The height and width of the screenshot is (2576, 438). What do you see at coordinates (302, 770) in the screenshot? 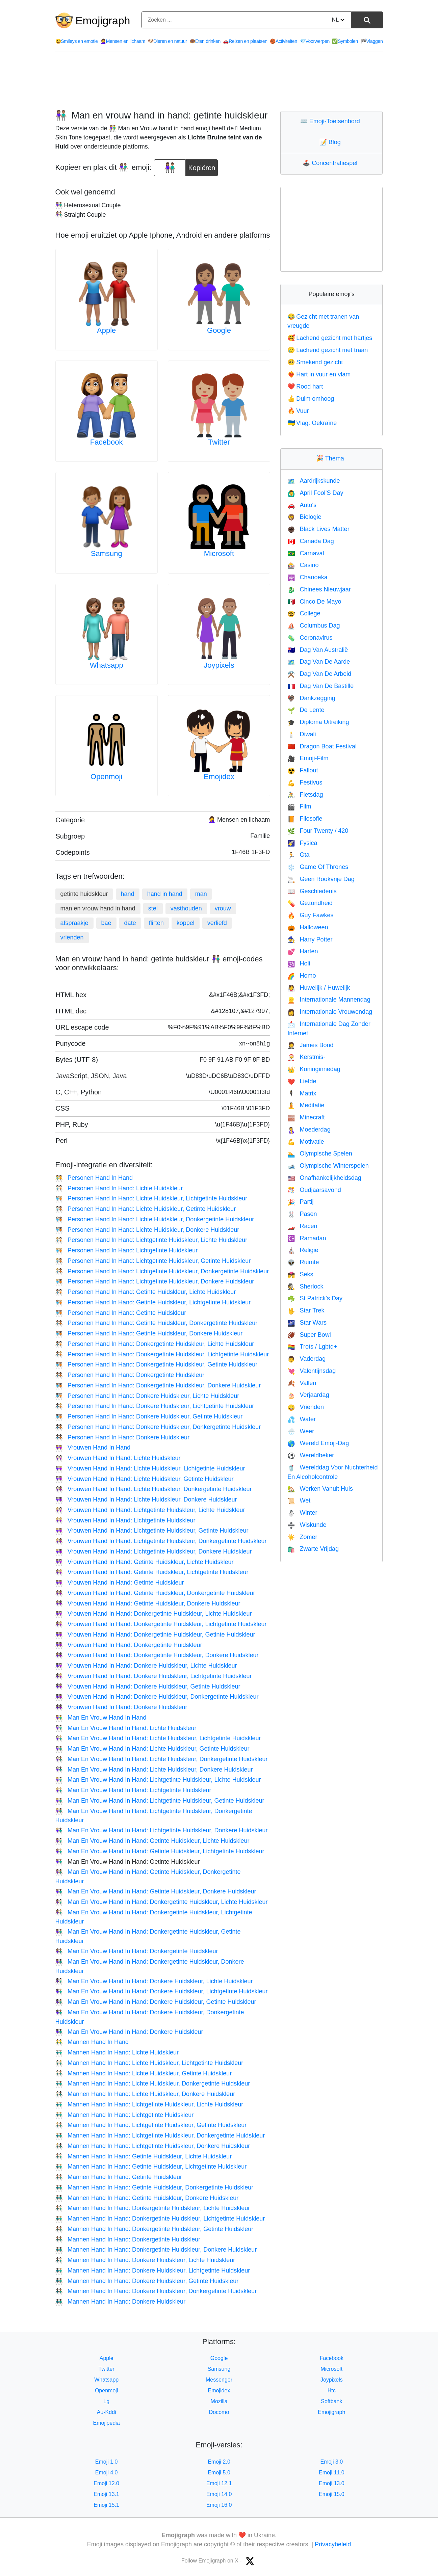
I see `Fallout` at bounding box center [302, 770].